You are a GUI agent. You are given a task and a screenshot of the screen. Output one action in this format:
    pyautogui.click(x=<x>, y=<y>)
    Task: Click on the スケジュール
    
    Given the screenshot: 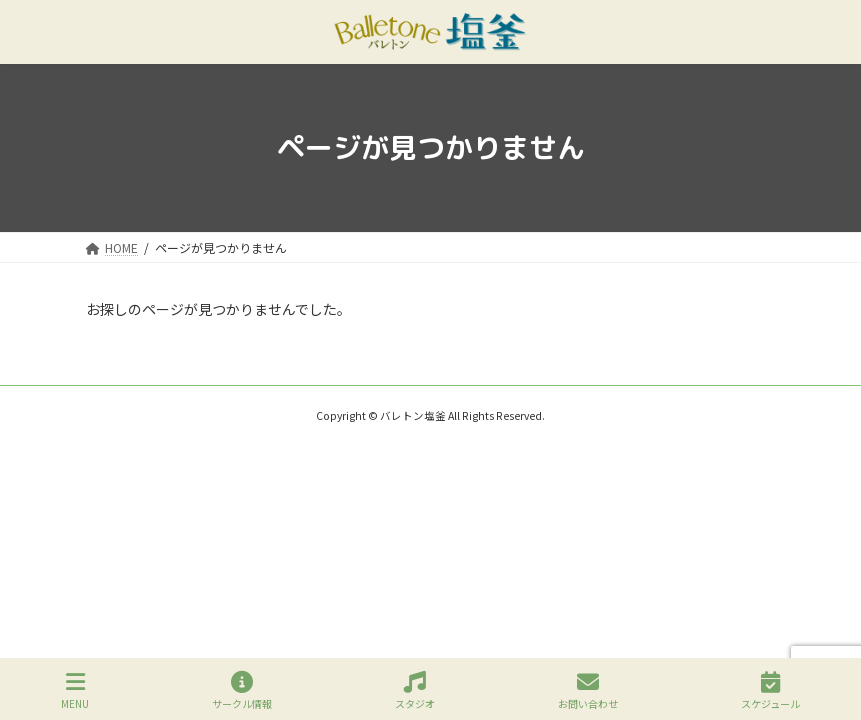 What is the action you would take?
    pyautogui.click(x=770, y=690)
    